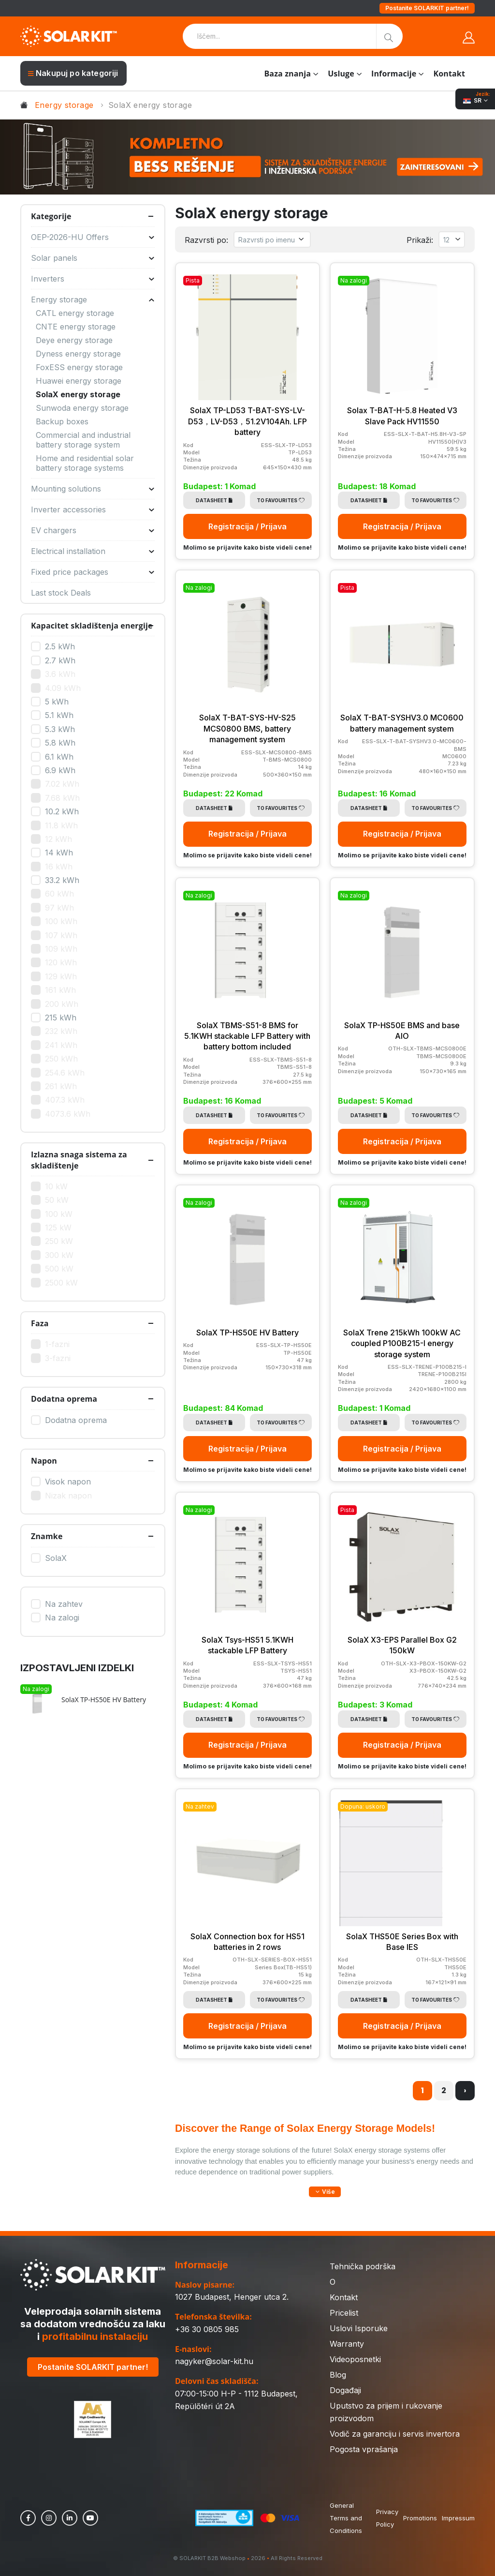 The image size is (495, 2576). Describe the element at coordinates (61, 593) in the screenshot. I see `Last stock Deals` at that location.